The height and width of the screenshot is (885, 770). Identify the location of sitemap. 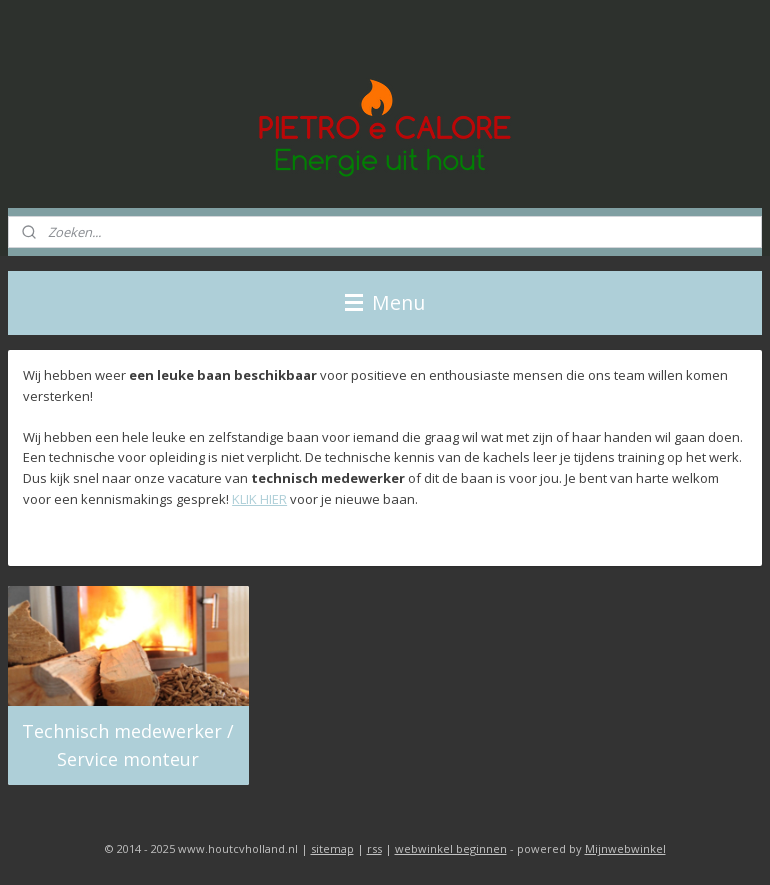
(332, 848).